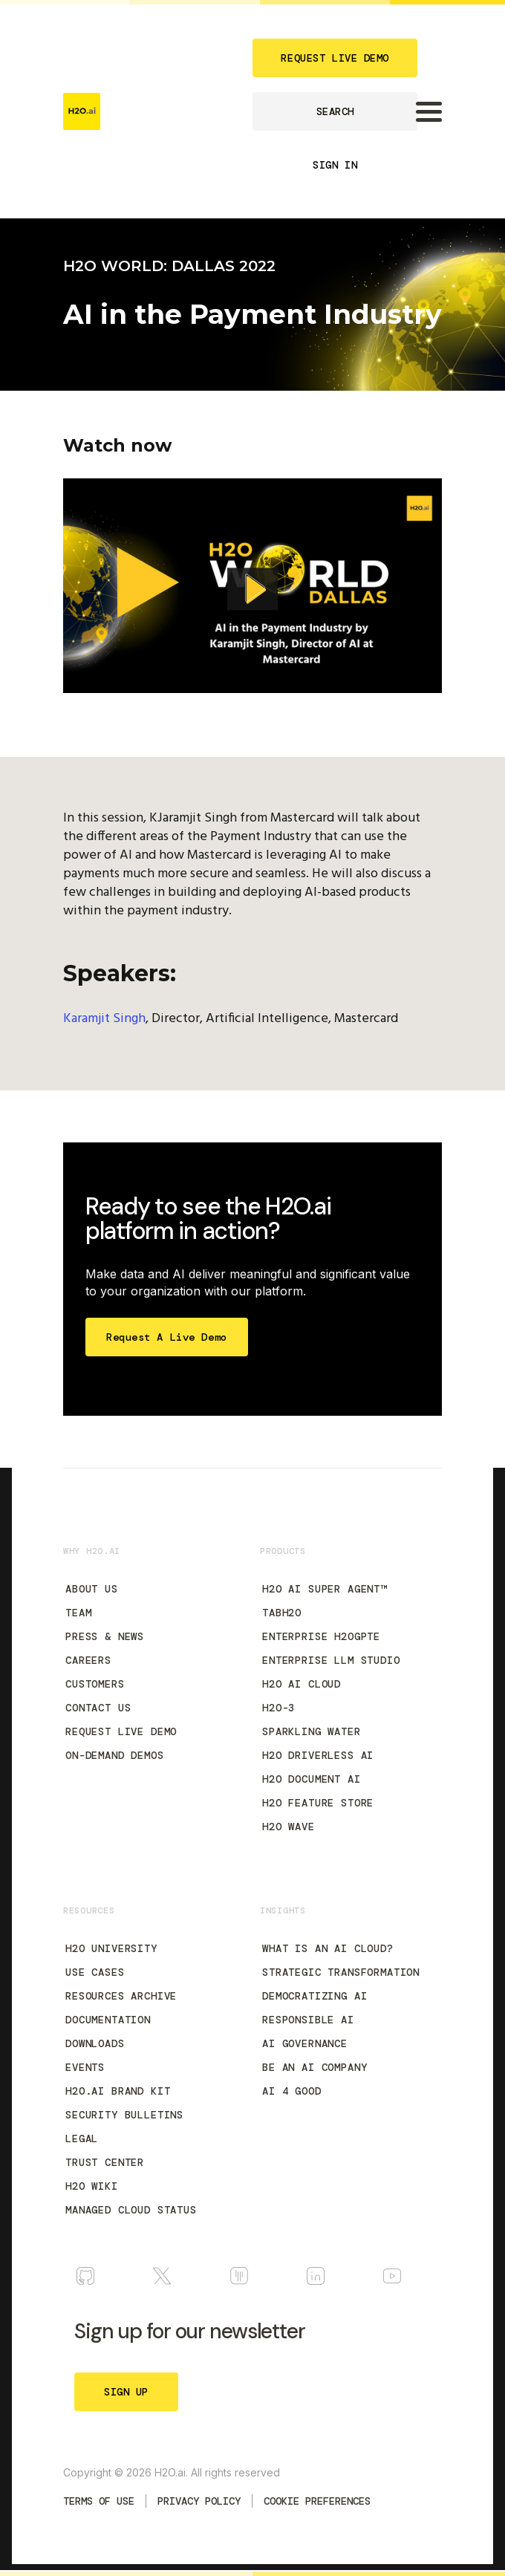 The image size is (505, 2576). What do you see at coordinates (341, 1972) in the screenshot?
I see `Strategic Transformation` at bounding box center [341, 1972].